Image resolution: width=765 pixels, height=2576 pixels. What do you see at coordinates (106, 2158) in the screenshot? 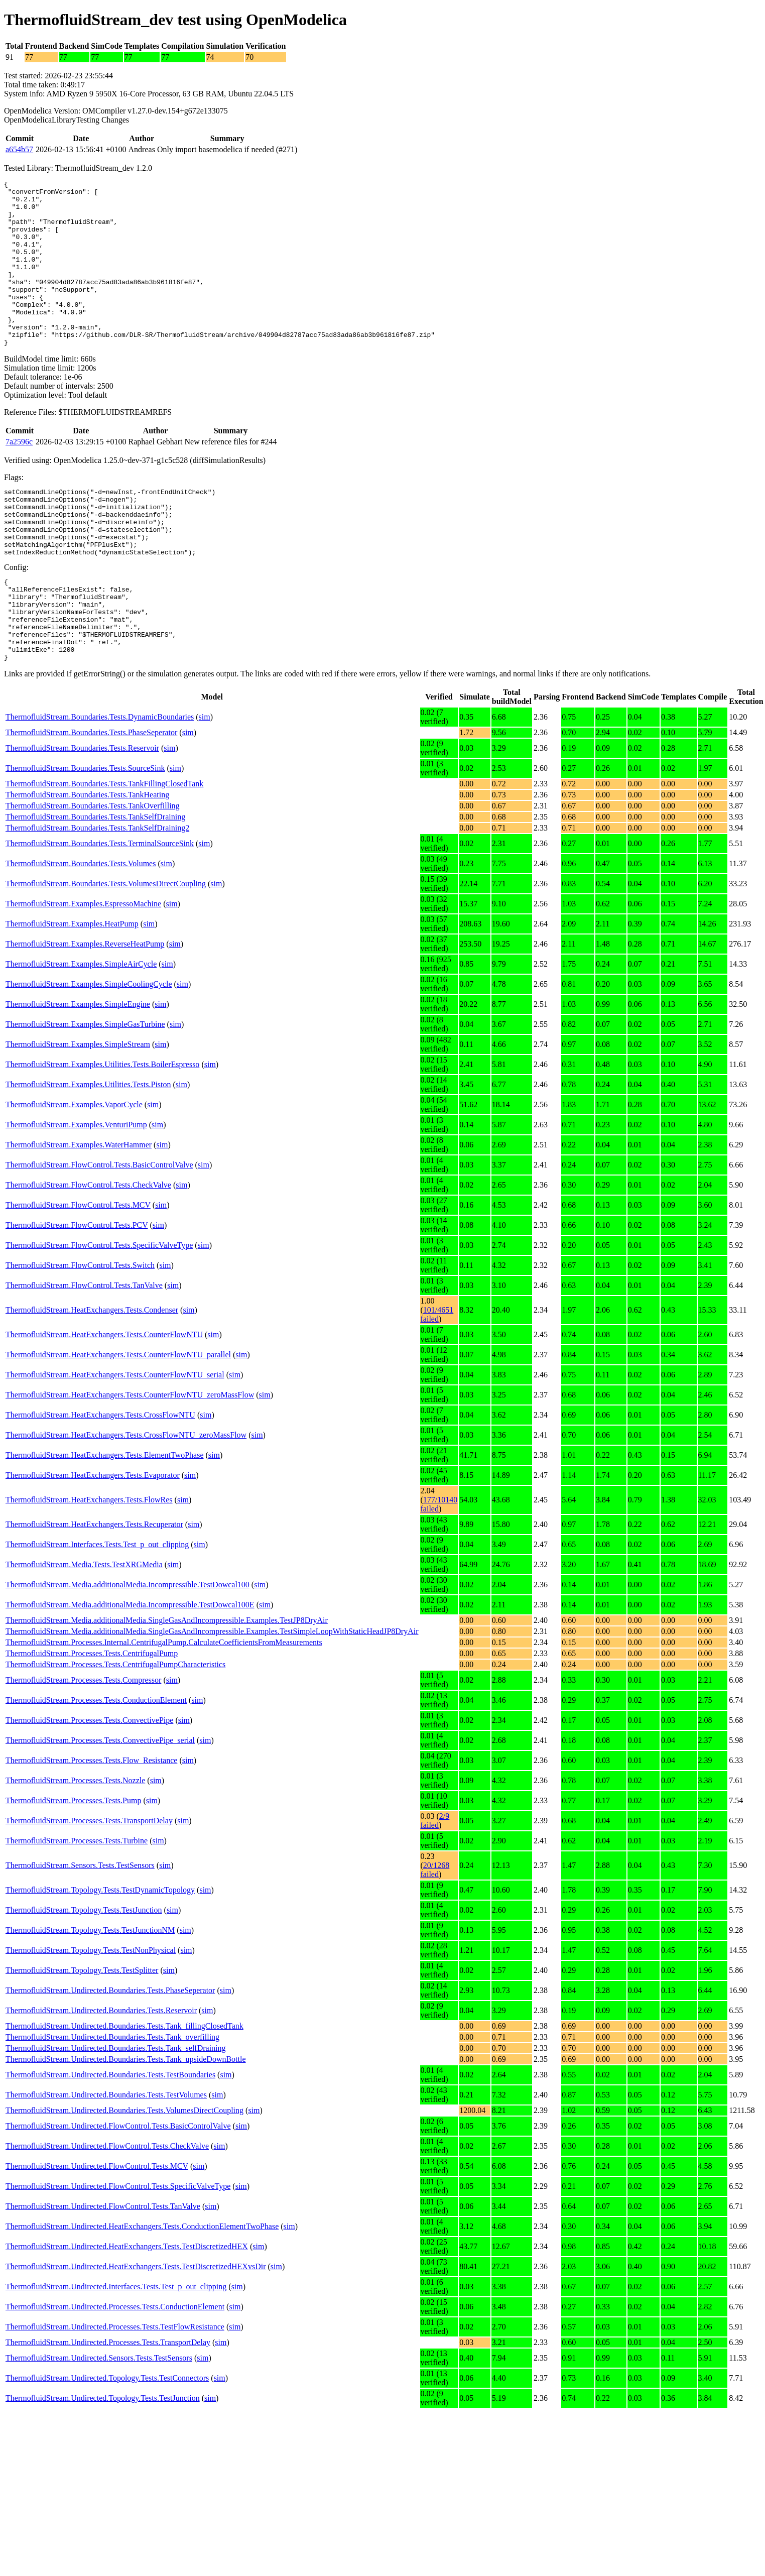
I see `ThermofluidStream.Undirected.Boundaries.Tests.TestVolumes` at bounding box center [106, 2158].